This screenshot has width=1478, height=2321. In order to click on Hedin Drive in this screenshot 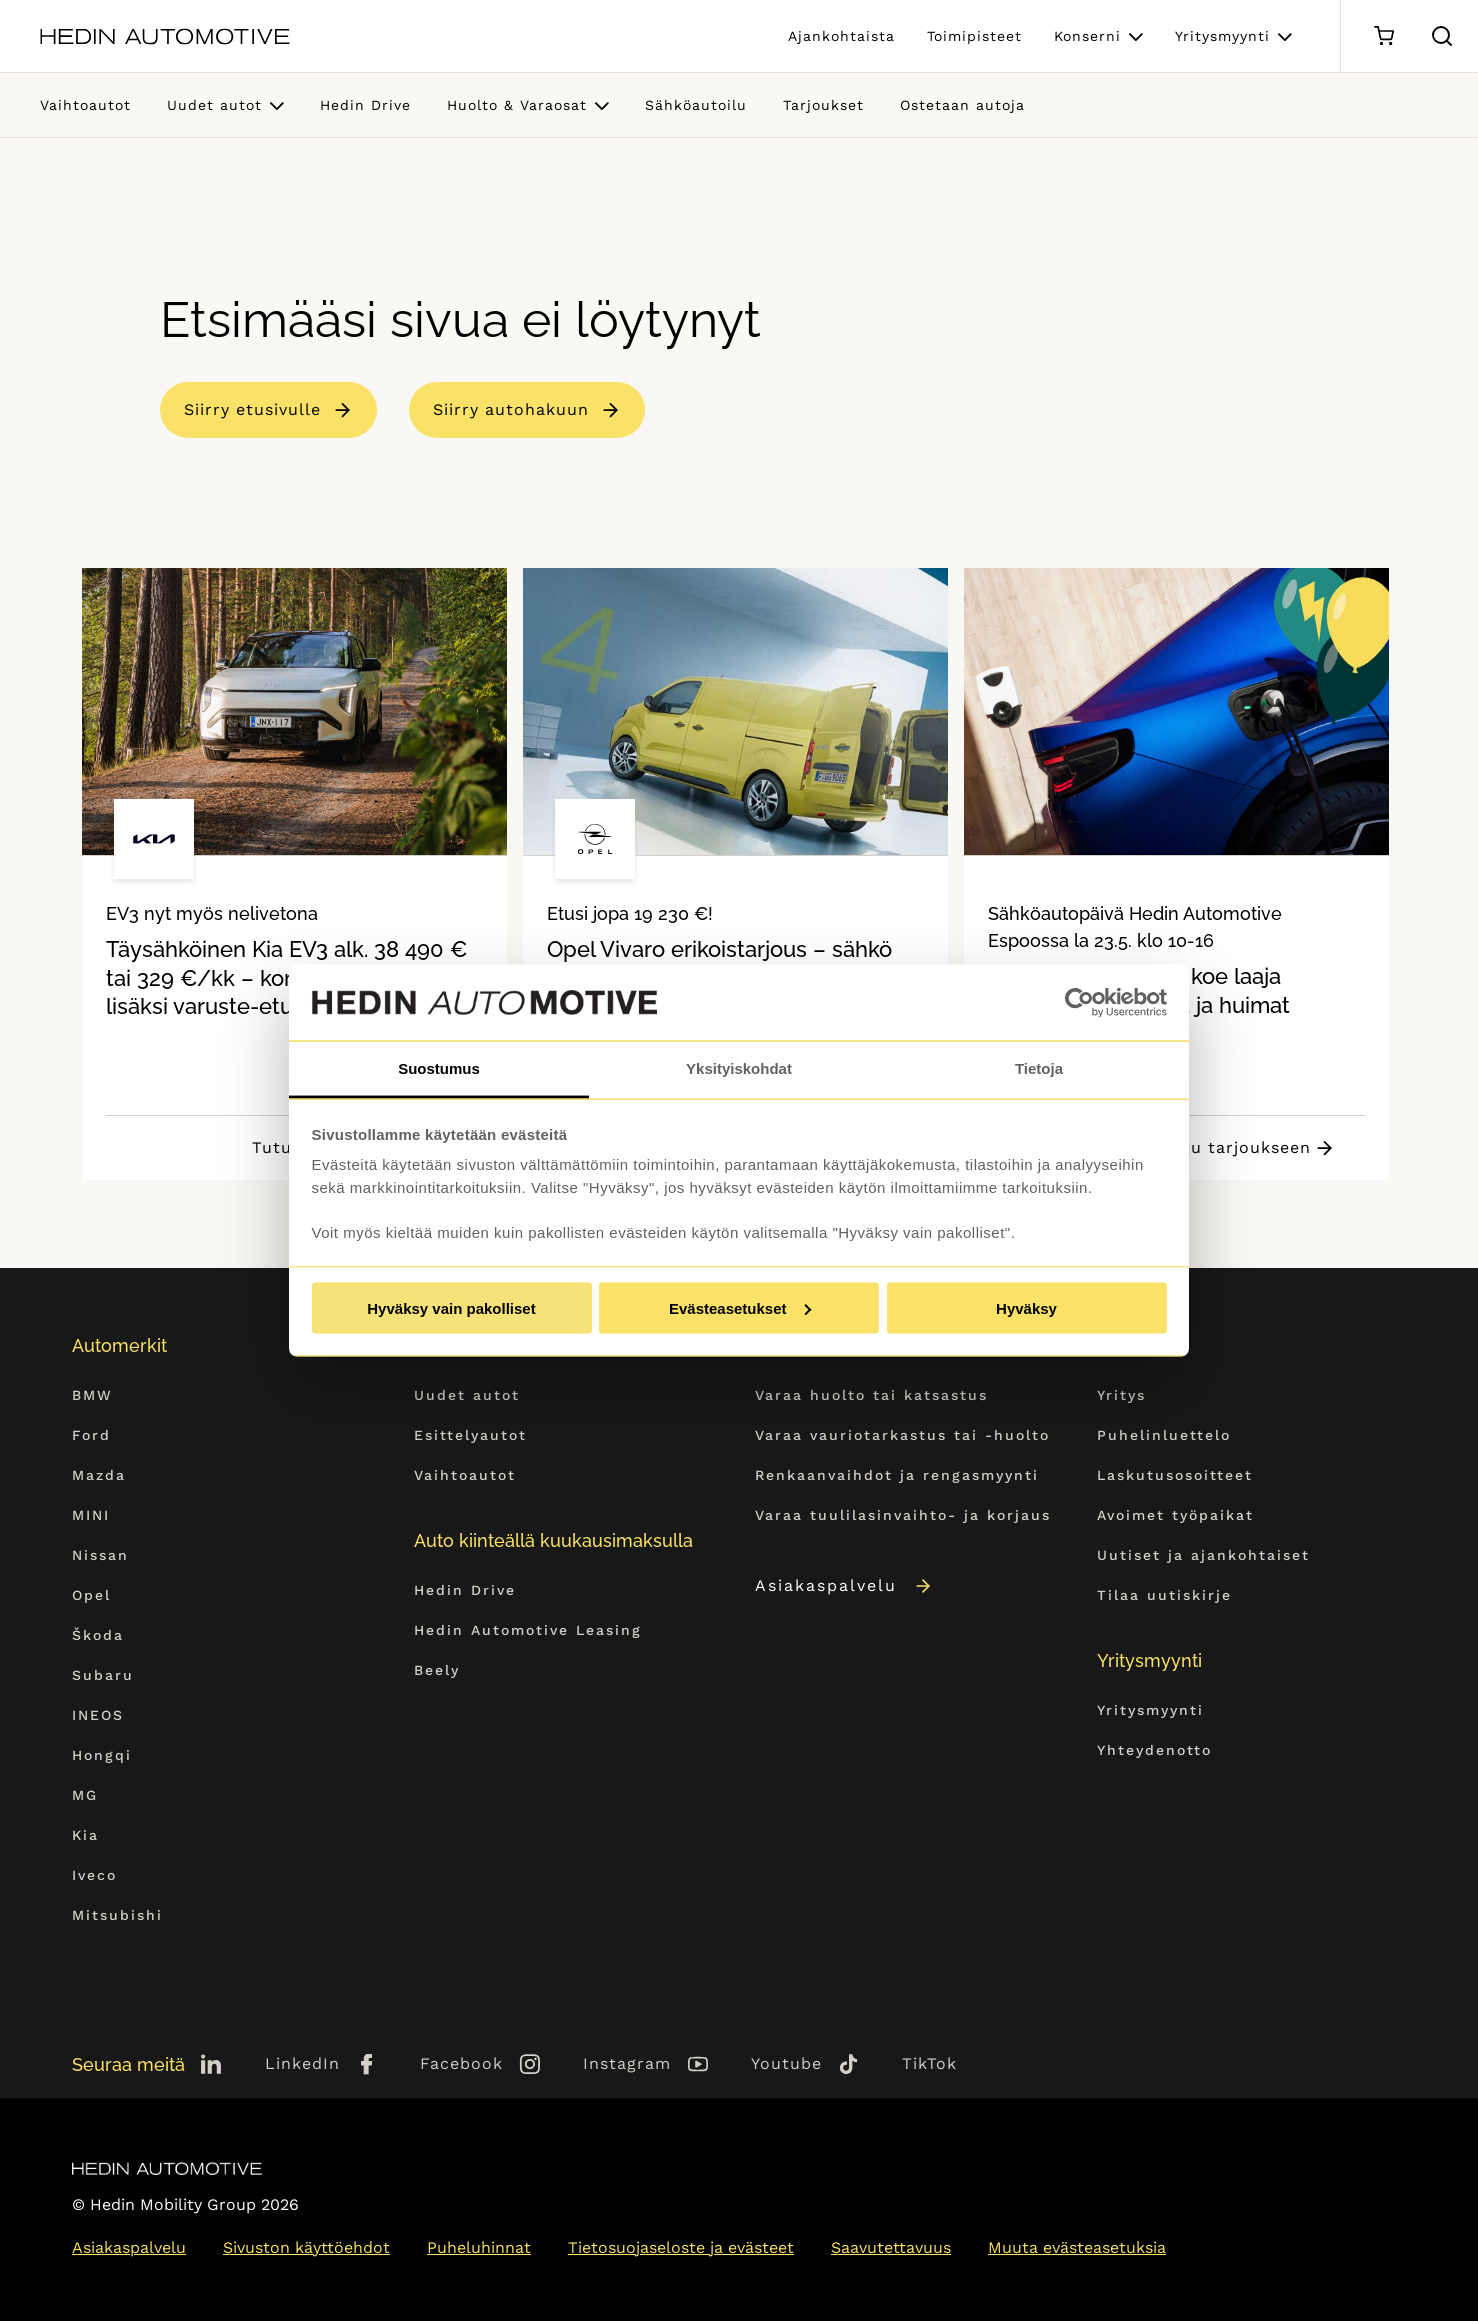, I will do `click(365, 105)`.